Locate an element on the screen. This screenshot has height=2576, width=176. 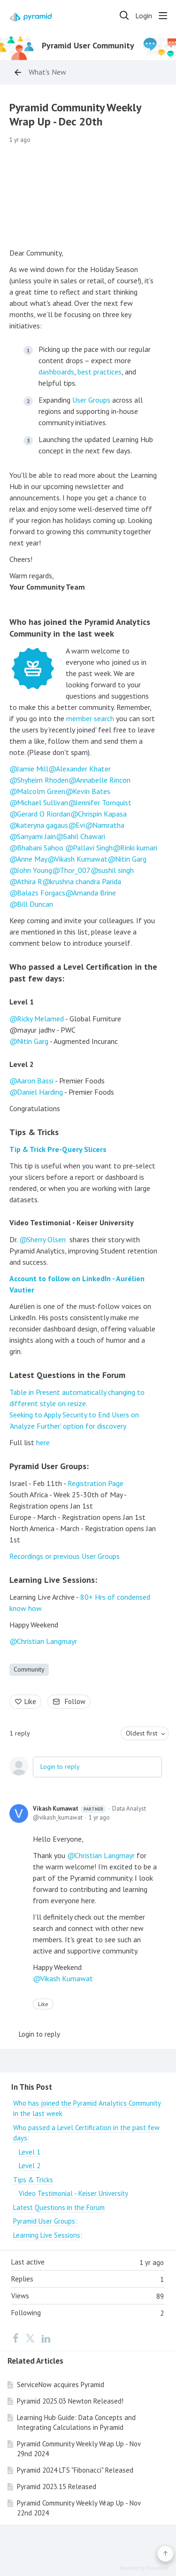
Gerard O Riordan is located at coordinates (43, 813).